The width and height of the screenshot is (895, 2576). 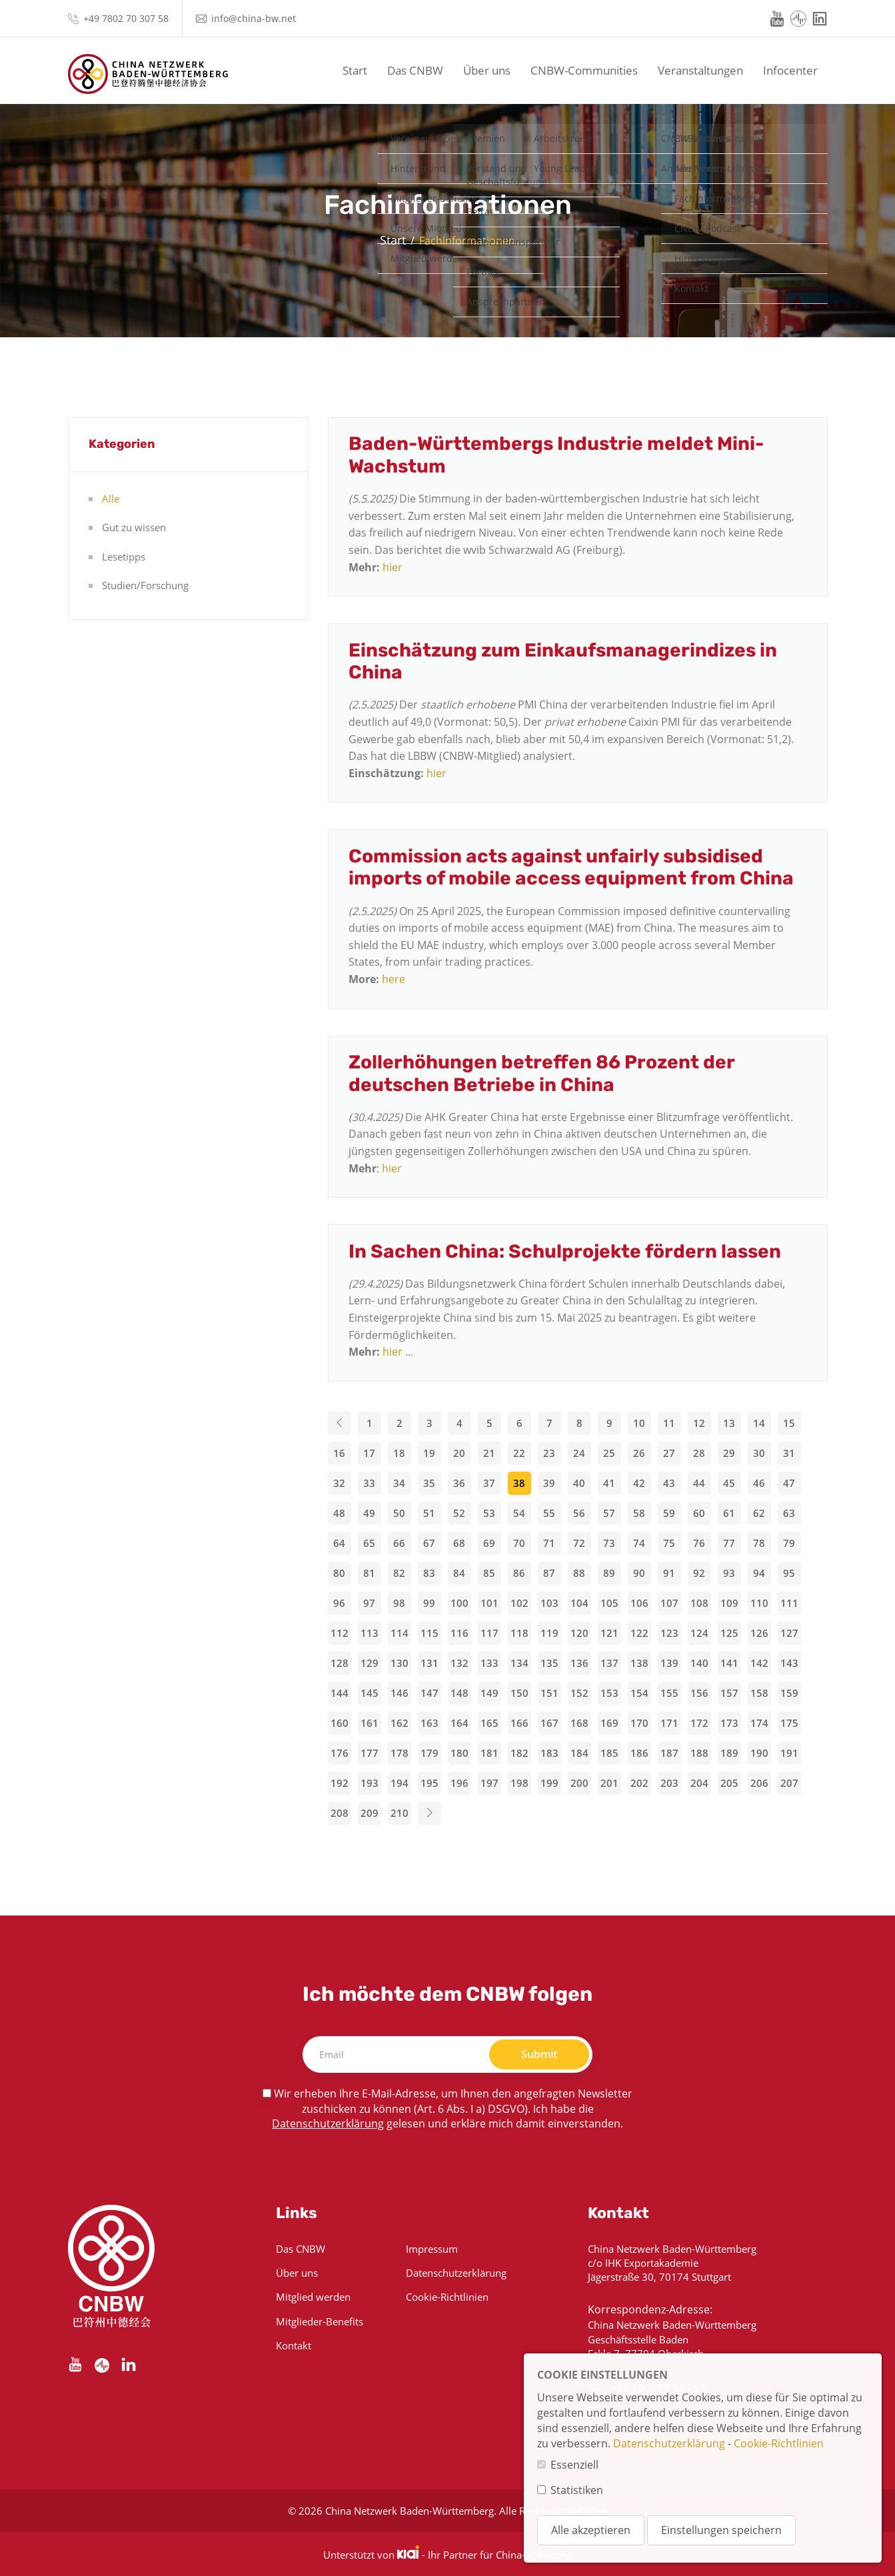 What do you see at coordinates (639, 1423) in the screenshot?
I see `10` at bounding box center [639, 1423].